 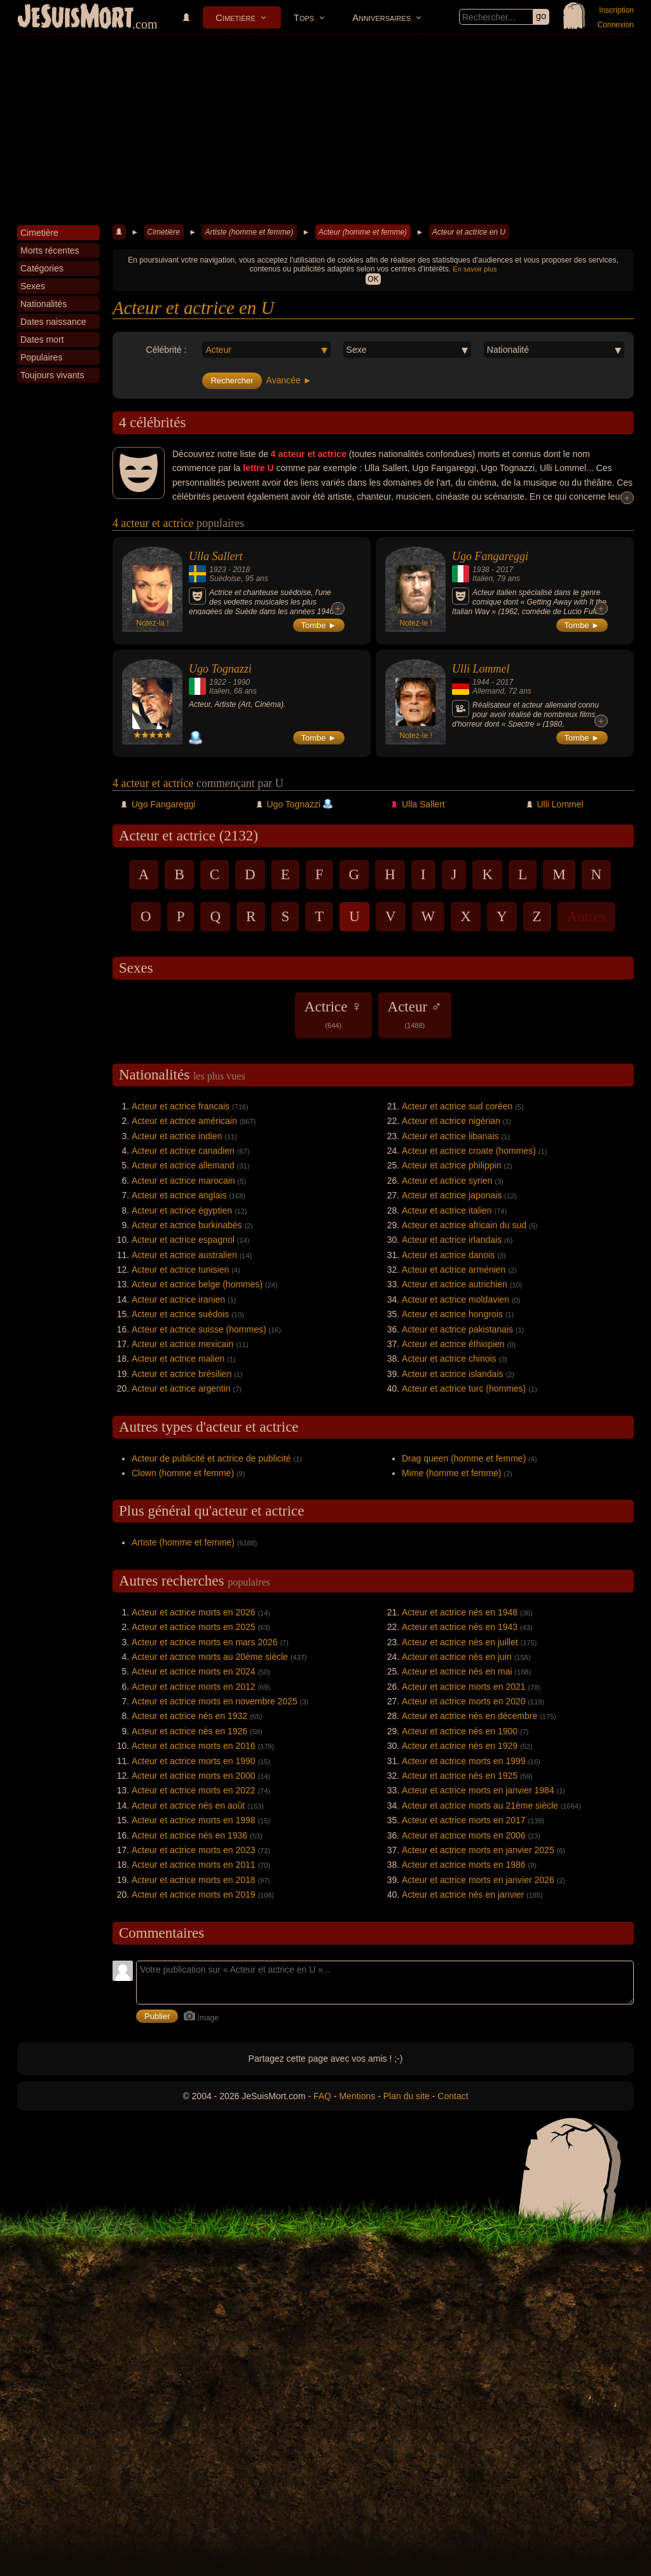 What do you see at coordinates (482, 578) in the screenshot?
I see `Italien` at bounding box center [482, 578].